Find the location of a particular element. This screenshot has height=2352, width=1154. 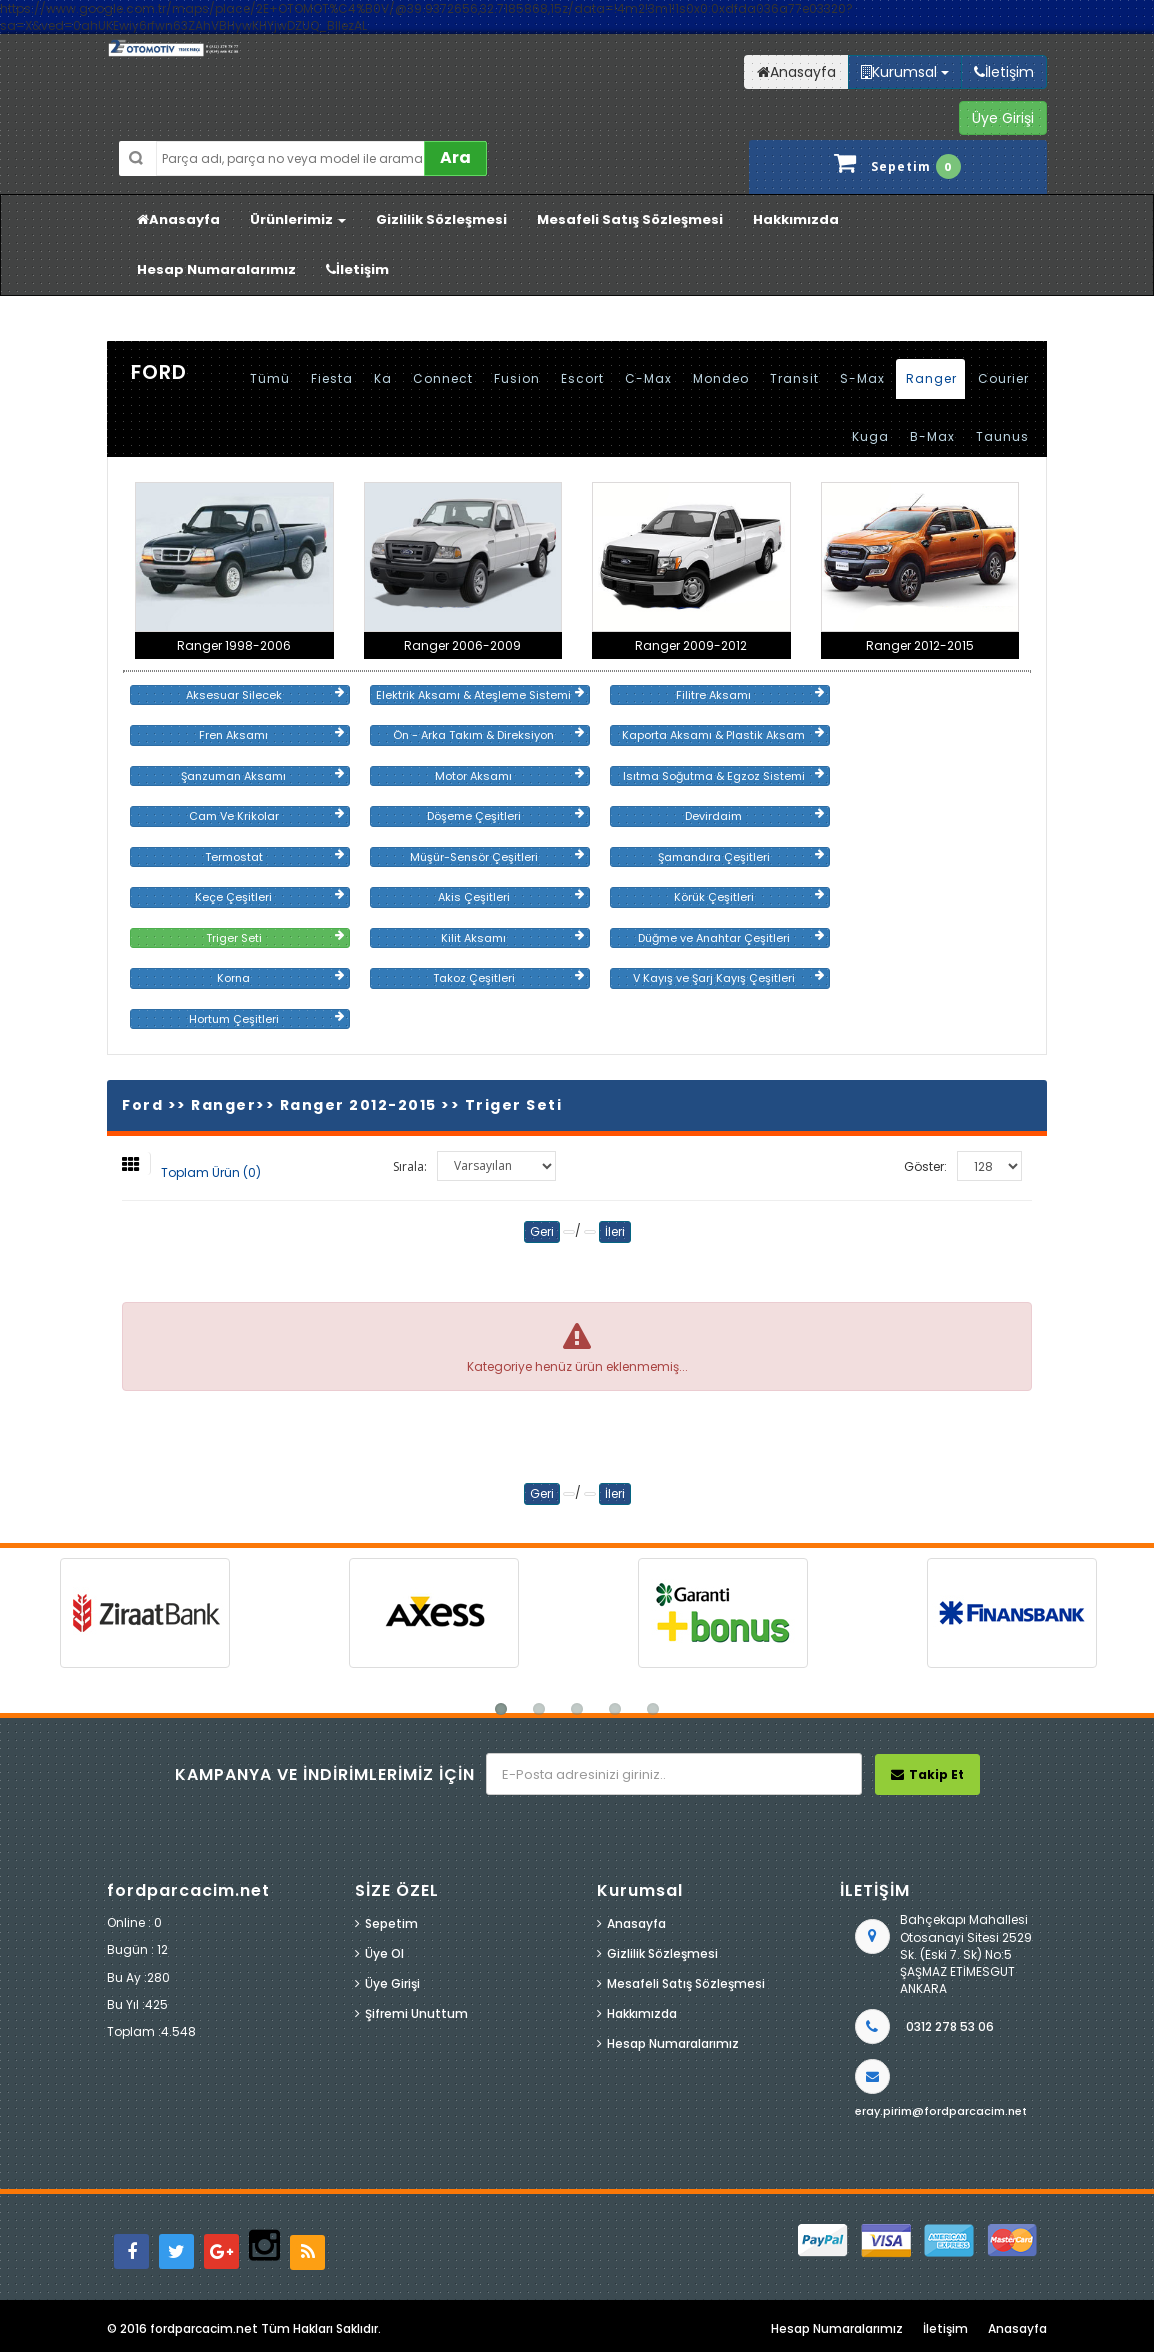

İletişim is located at coordinates (357, 269).